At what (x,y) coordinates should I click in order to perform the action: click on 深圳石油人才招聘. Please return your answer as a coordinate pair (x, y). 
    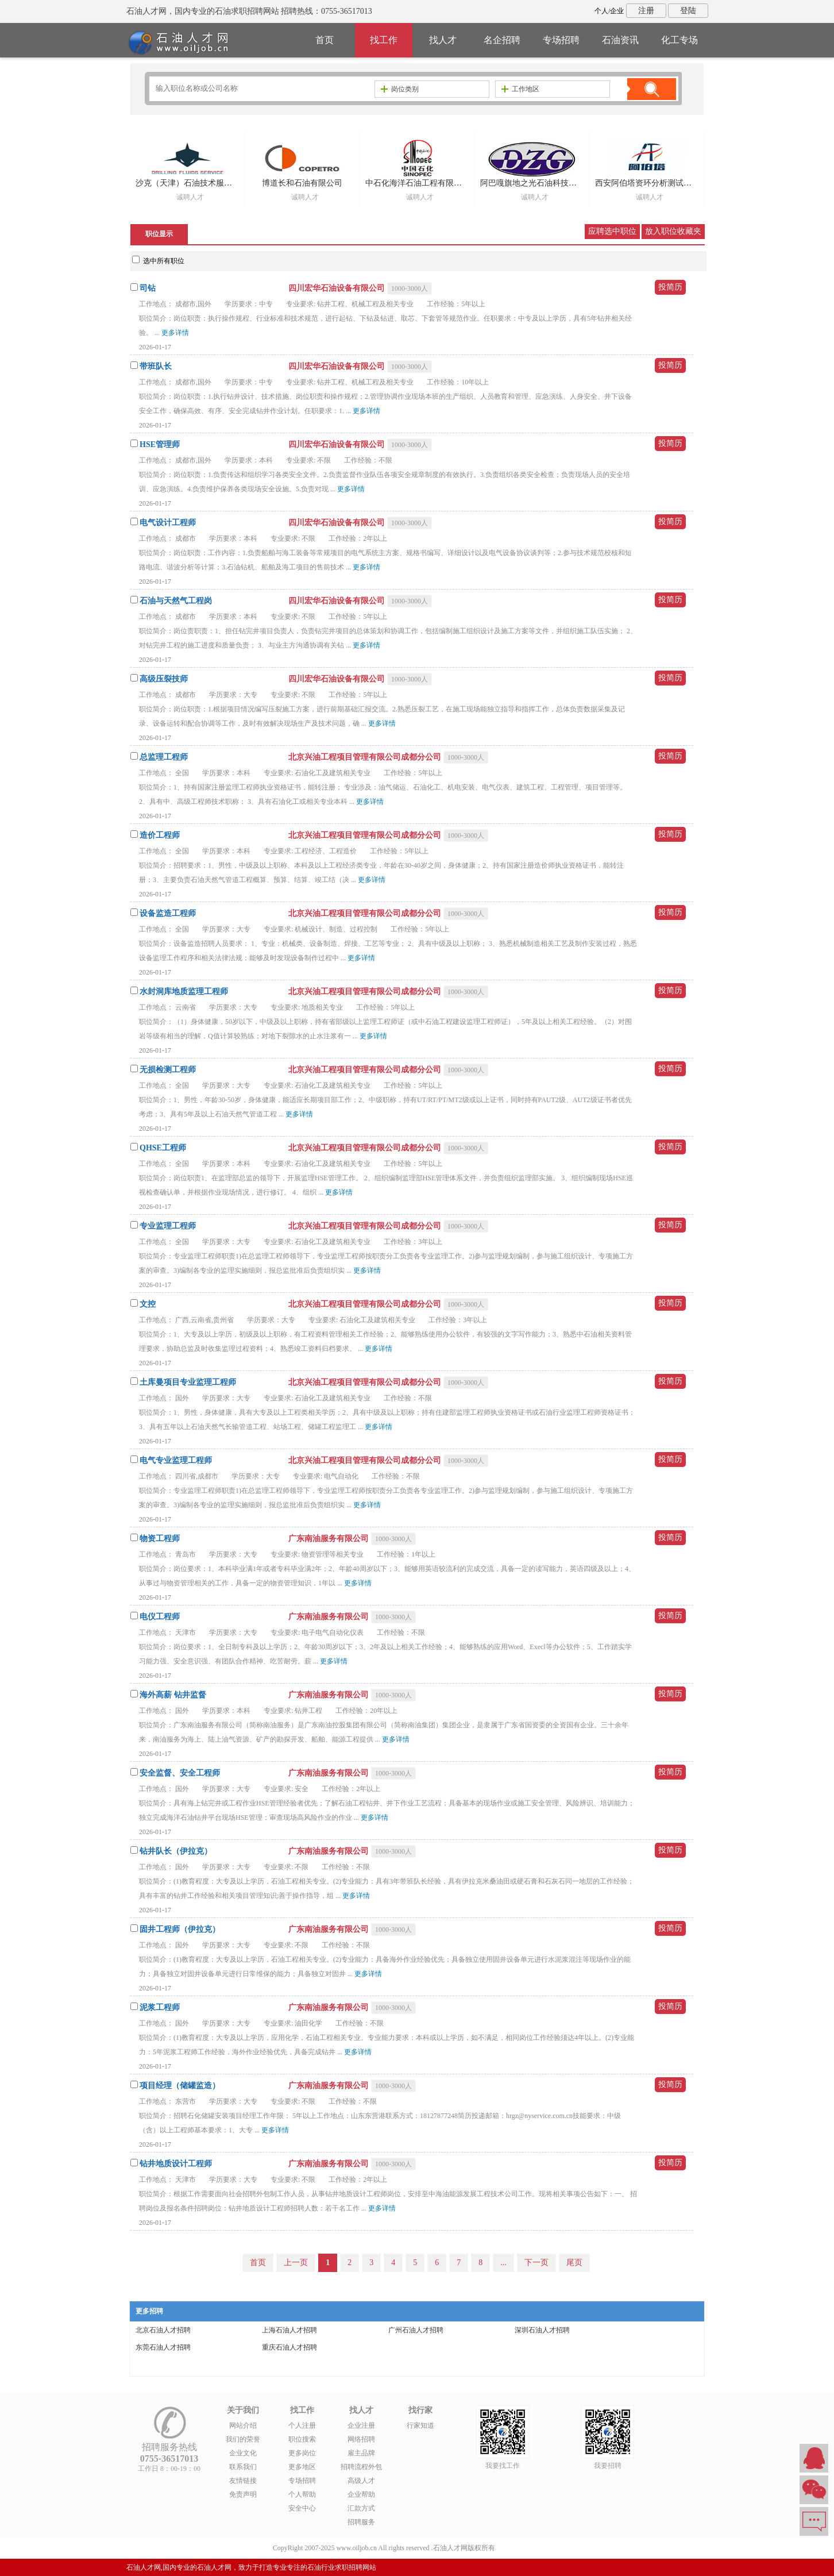
    Looking at the image, I should click on (542, 2330).